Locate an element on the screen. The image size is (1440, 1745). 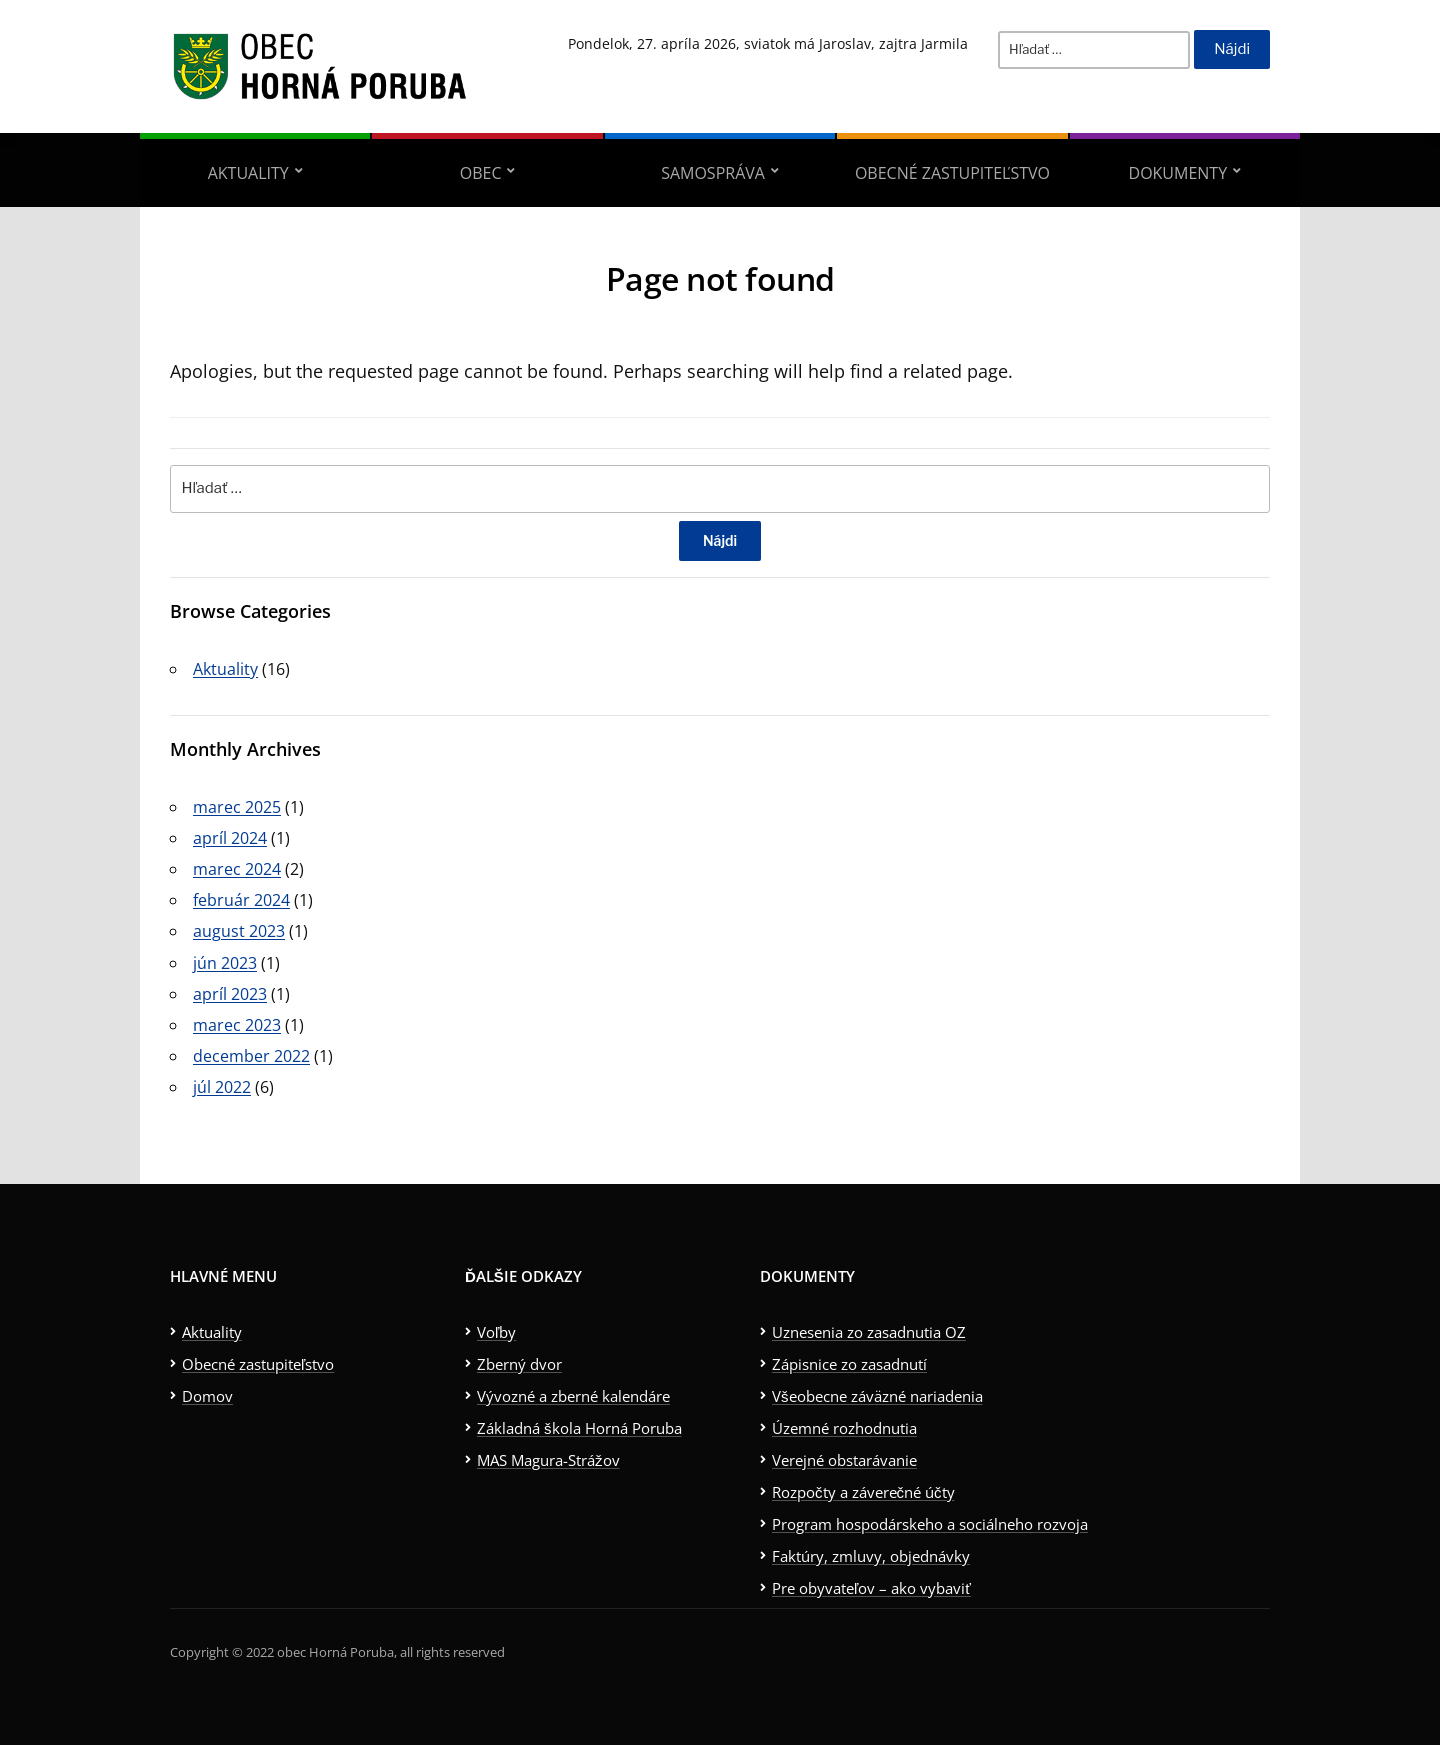
Zberný dvor is located at coordinates (519, 1364).